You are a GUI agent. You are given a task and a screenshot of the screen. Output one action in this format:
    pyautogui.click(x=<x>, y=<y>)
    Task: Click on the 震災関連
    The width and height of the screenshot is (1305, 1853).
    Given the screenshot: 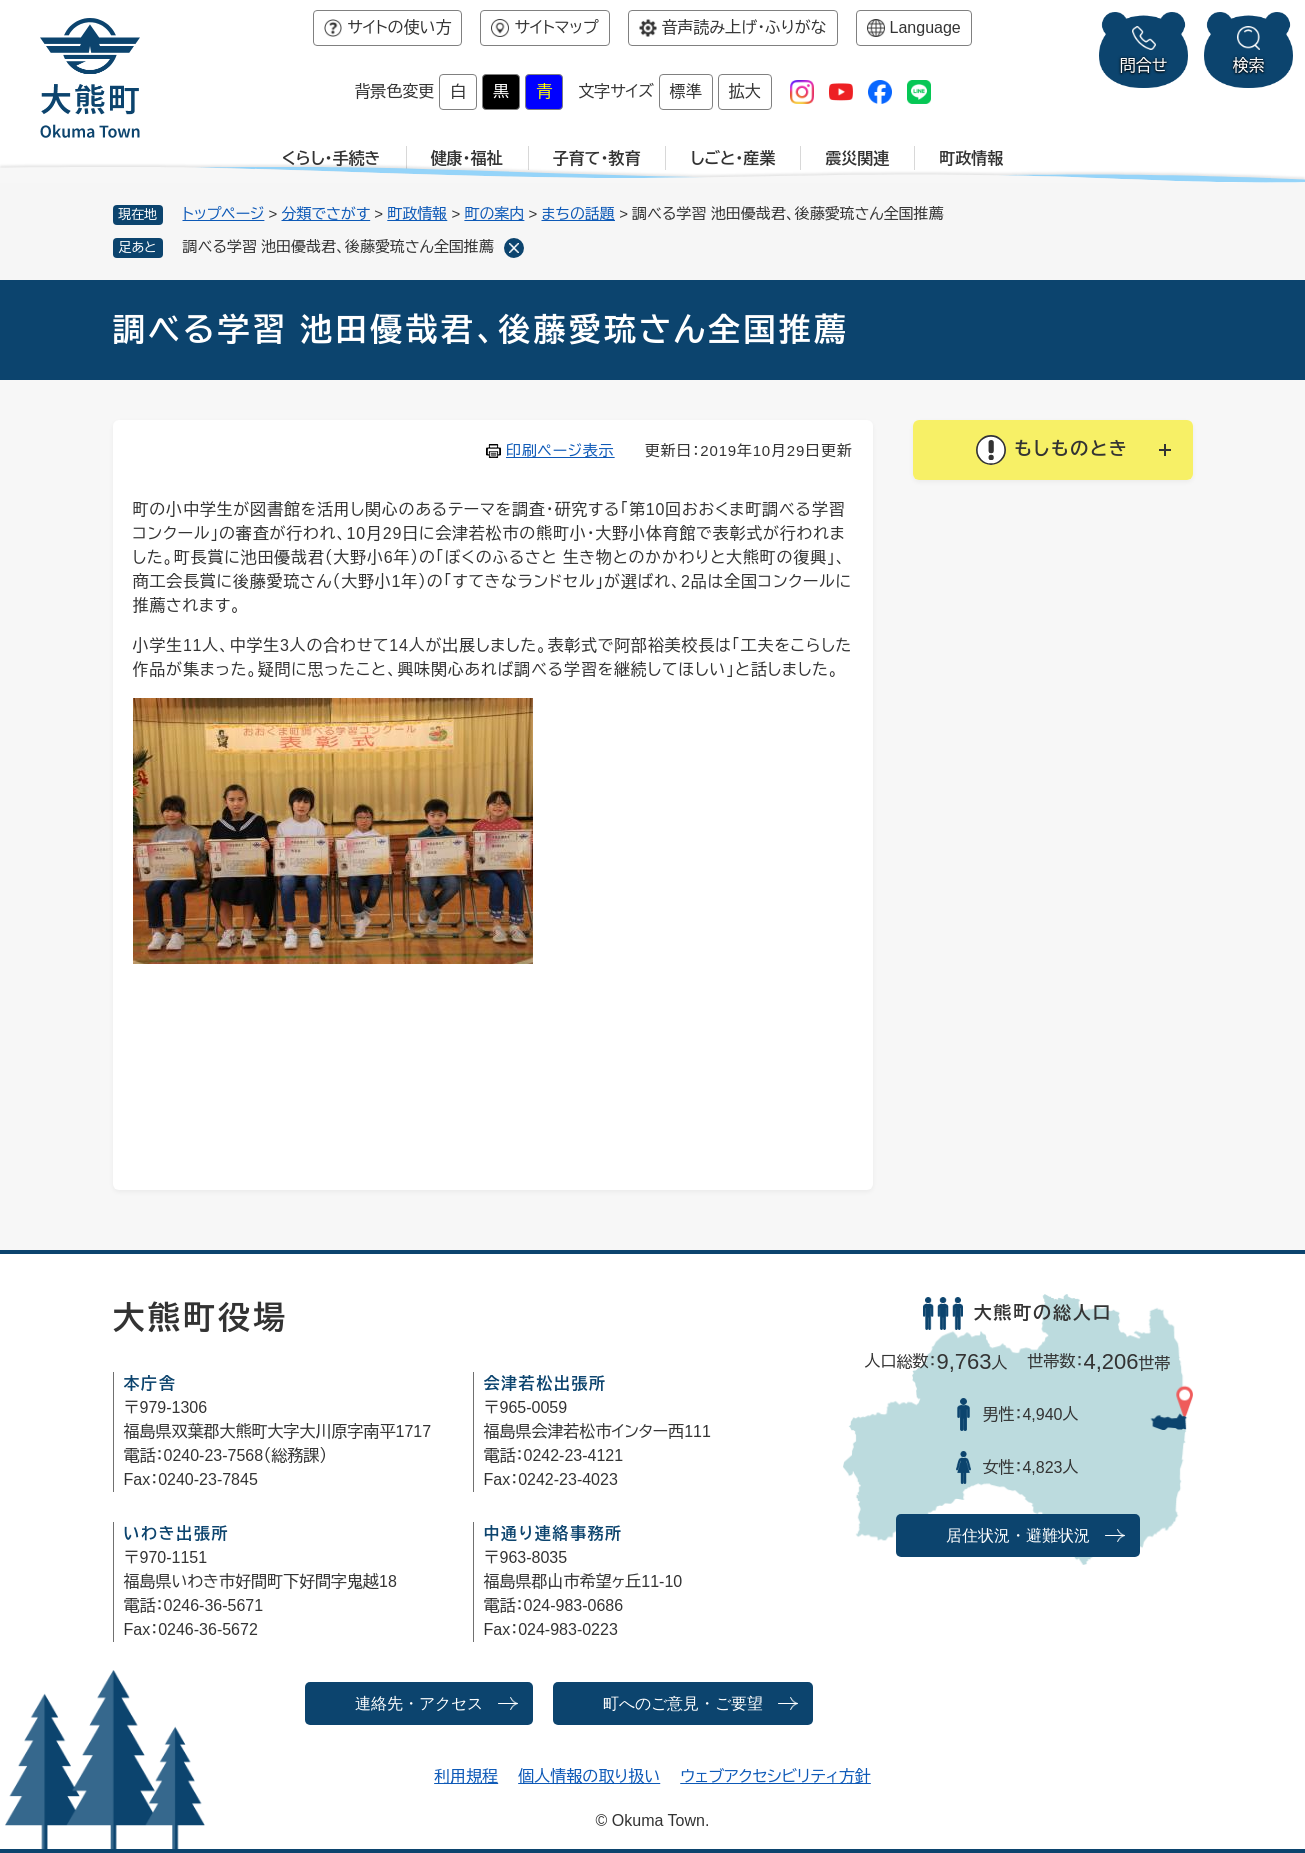 What is the action you would take?
    pyautogui.click(x=857, y=158)
    